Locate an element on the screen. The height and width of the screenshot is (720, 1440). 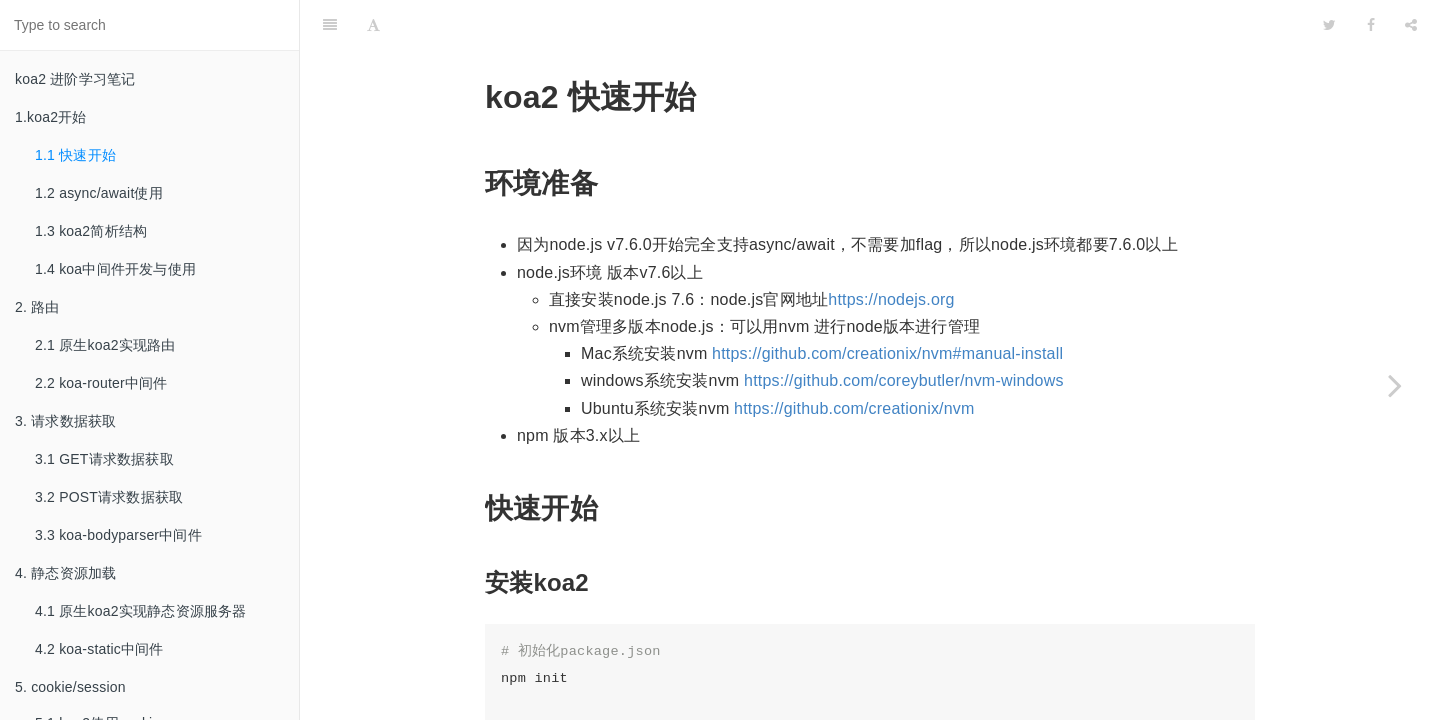
3.3 koa-bodyparser中间件 is located at coordinates (118, 535).